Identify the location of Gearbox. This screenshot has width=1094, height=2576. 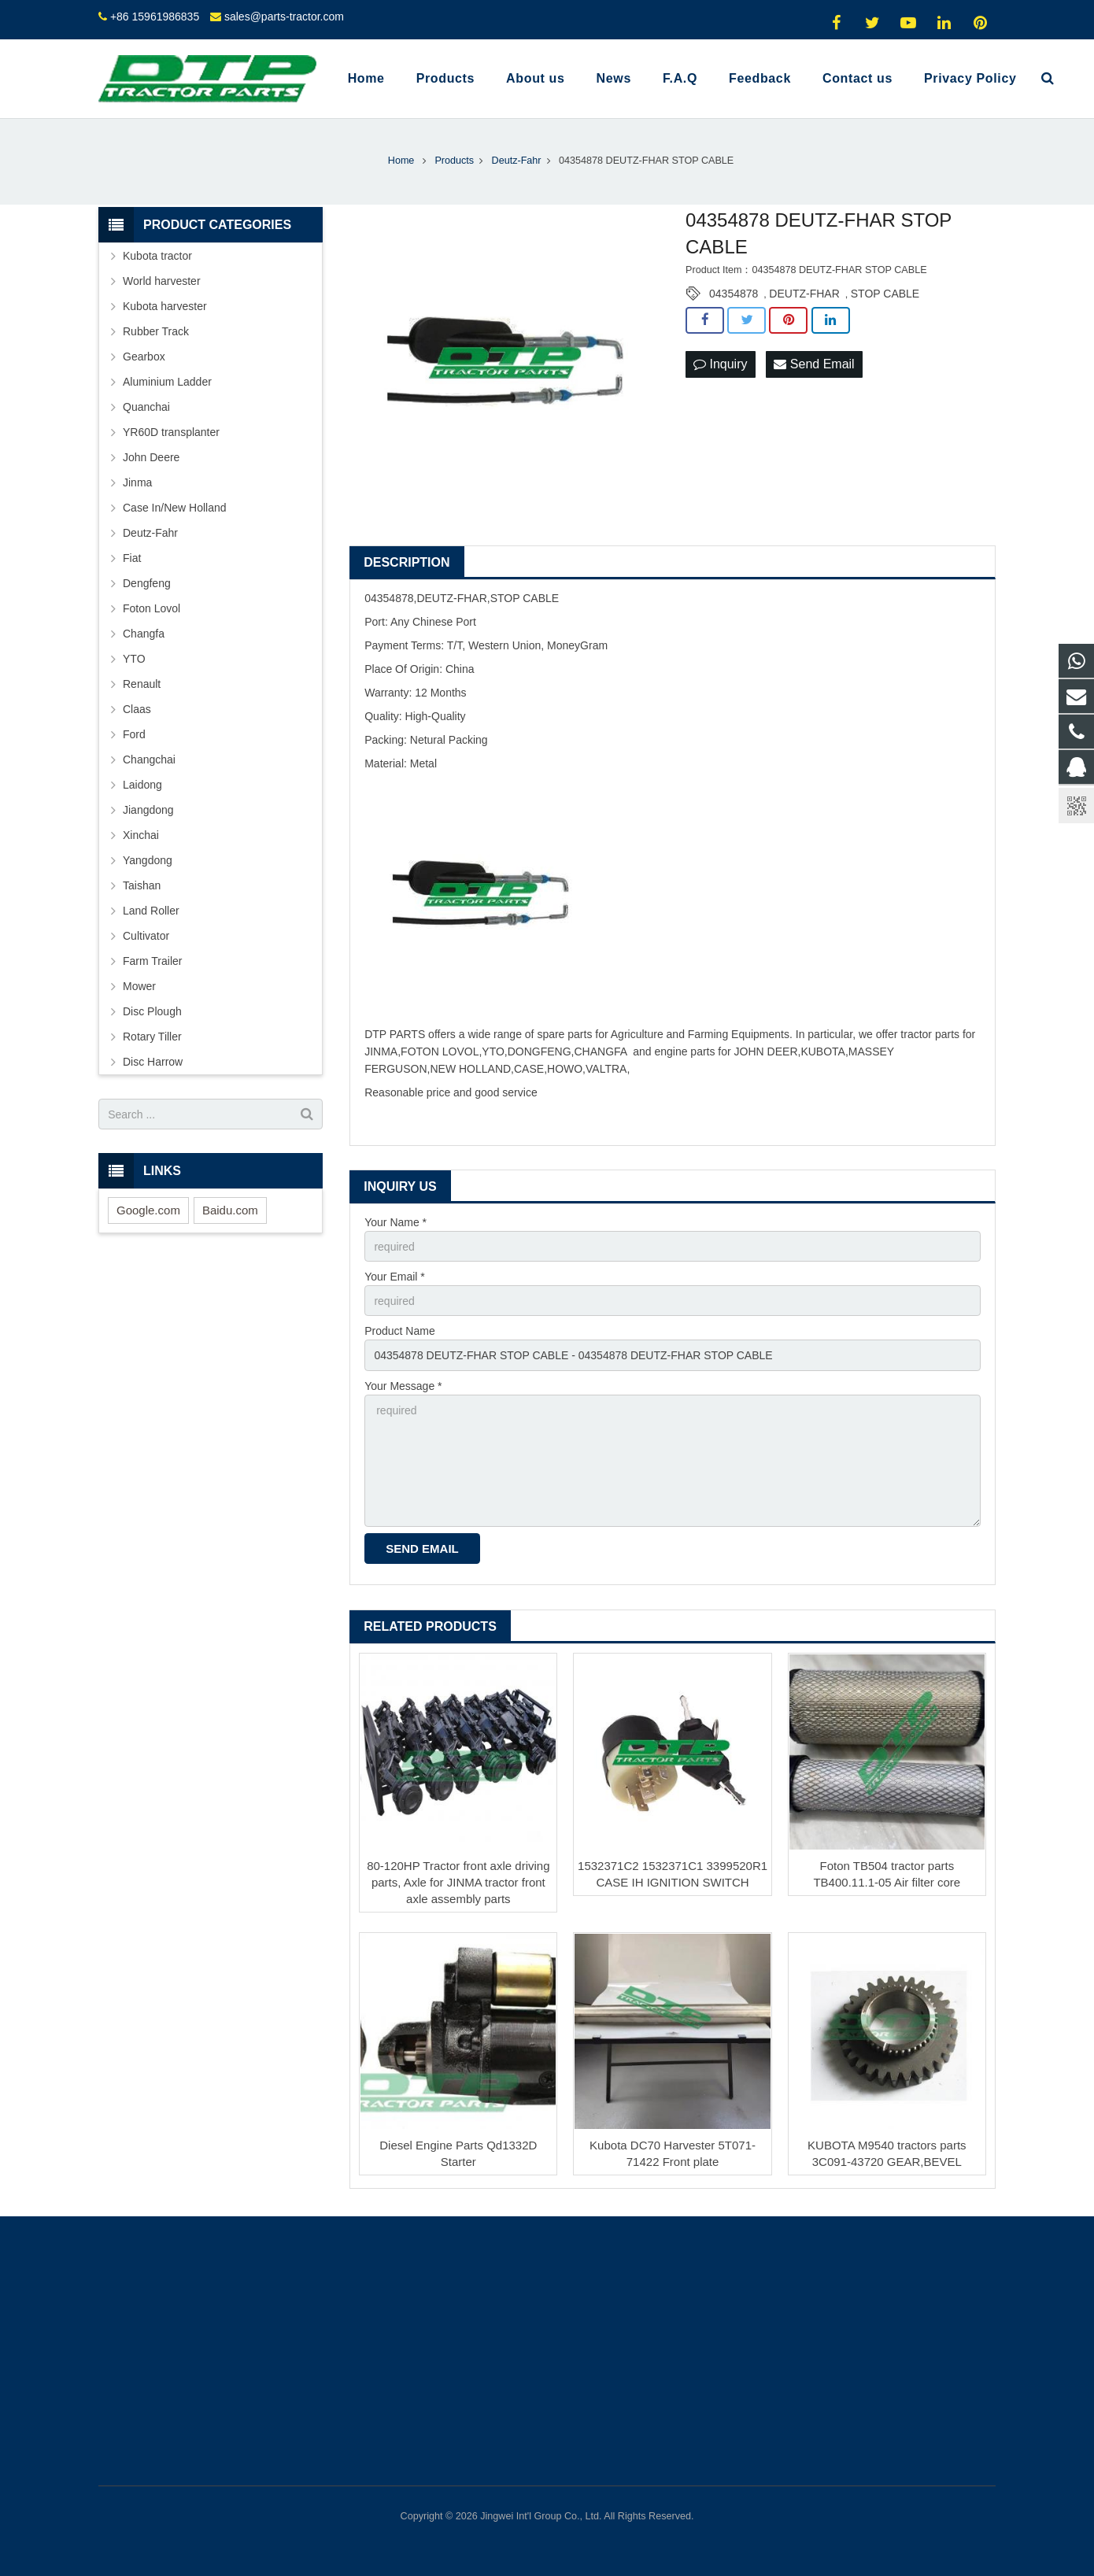
(144, 356).